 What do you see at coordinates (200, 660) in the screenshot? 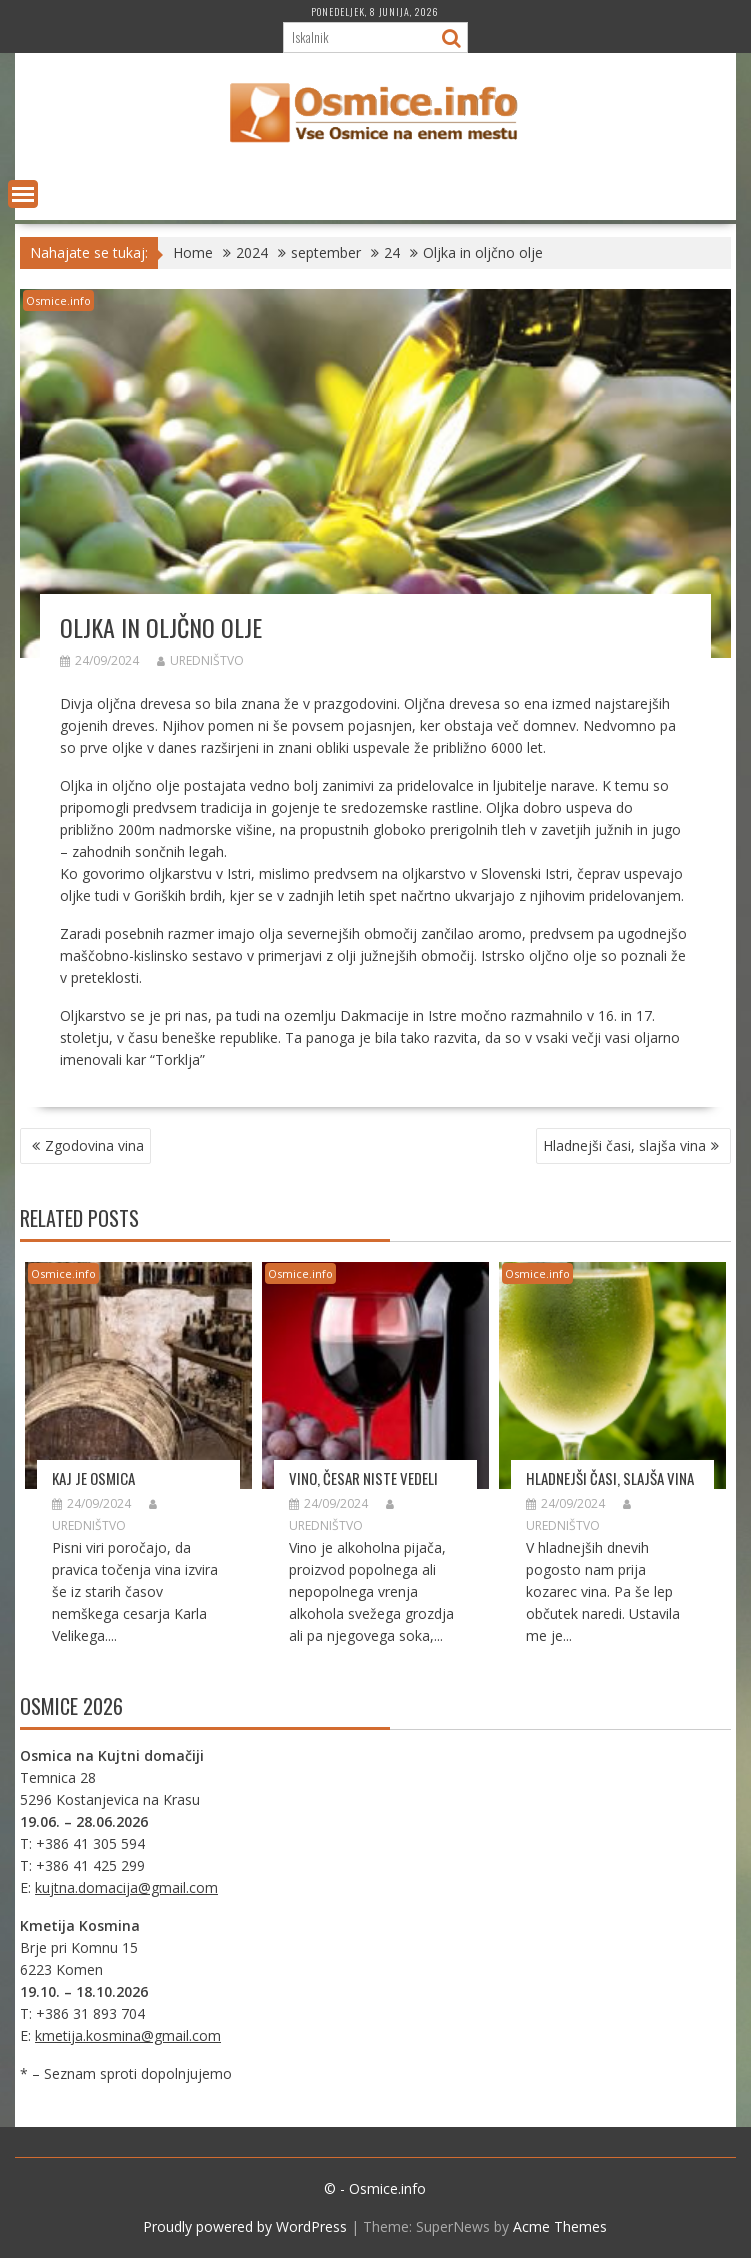
I see `Uredništvo` at bounding box center [200, 660].